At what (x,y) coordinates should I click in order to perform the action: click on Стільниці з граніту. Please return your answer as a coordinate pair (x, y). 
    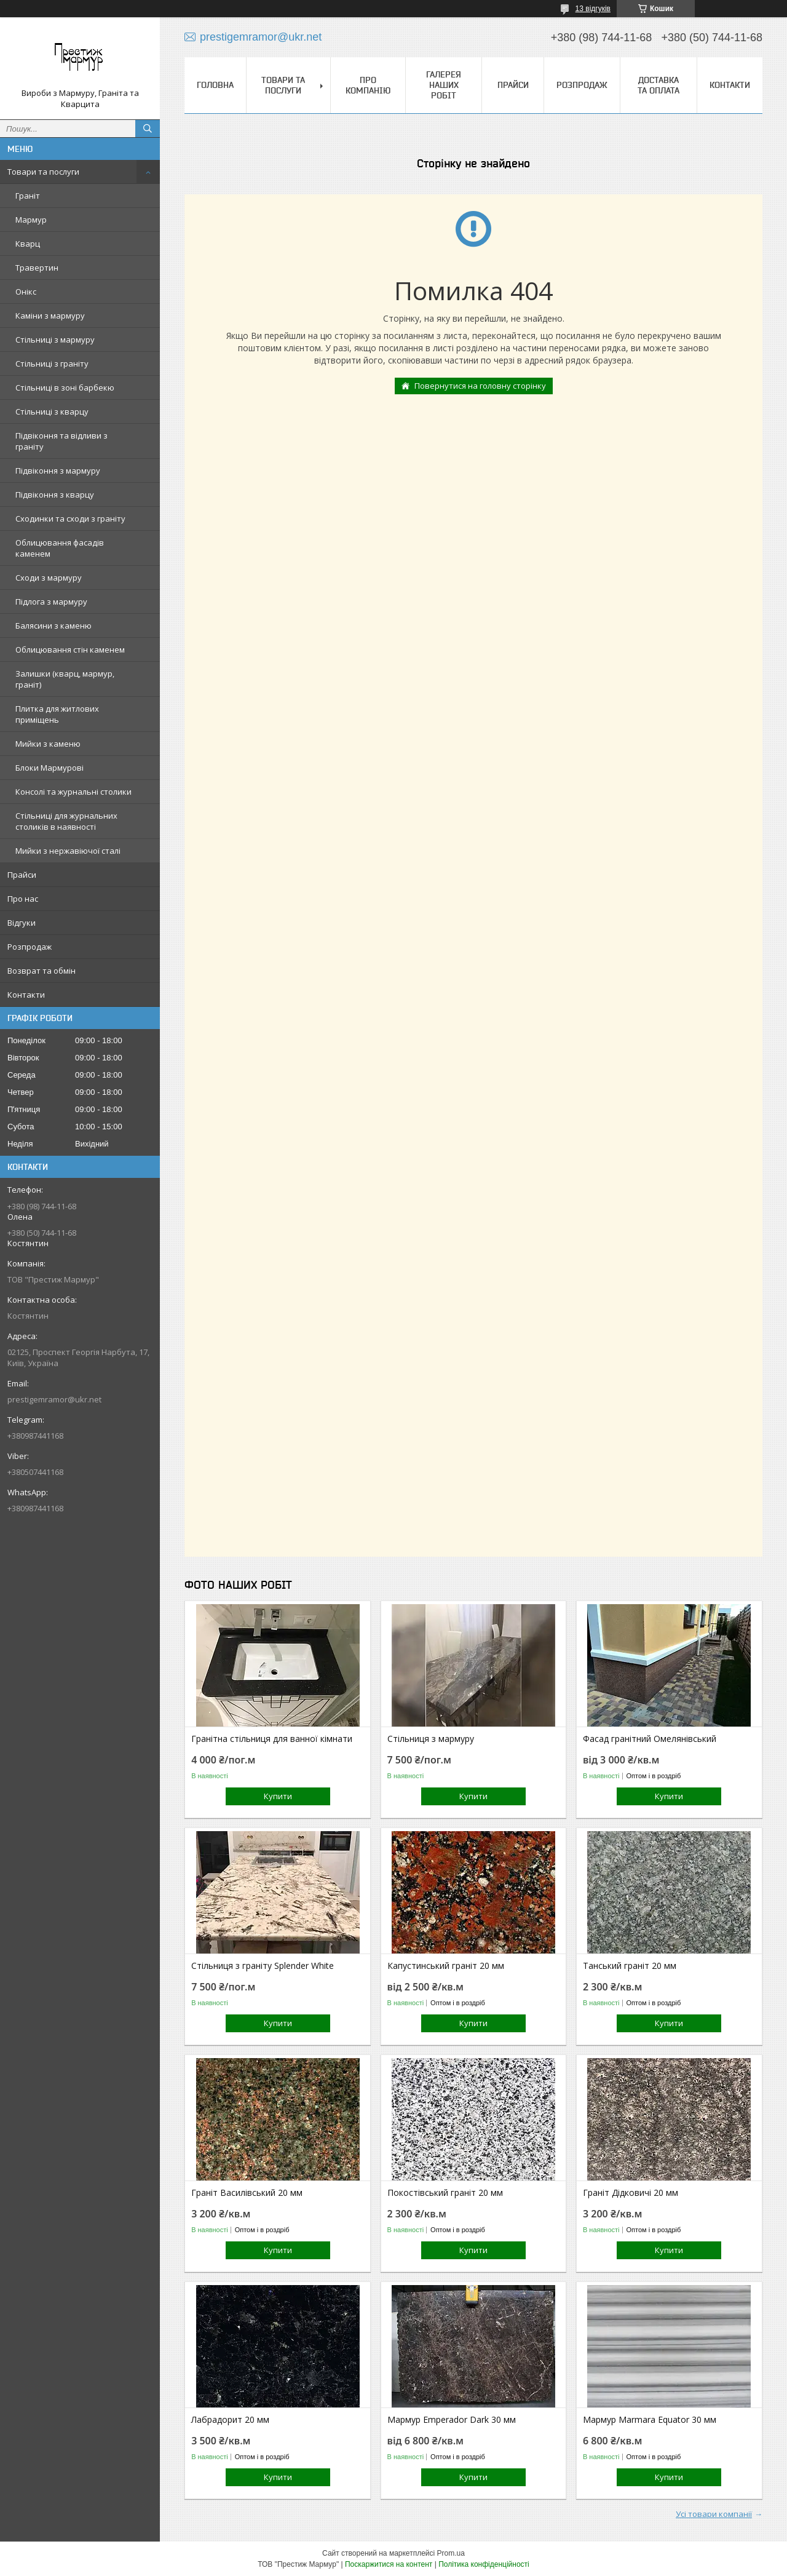
    Looking at the image, I should click on (52, 363).